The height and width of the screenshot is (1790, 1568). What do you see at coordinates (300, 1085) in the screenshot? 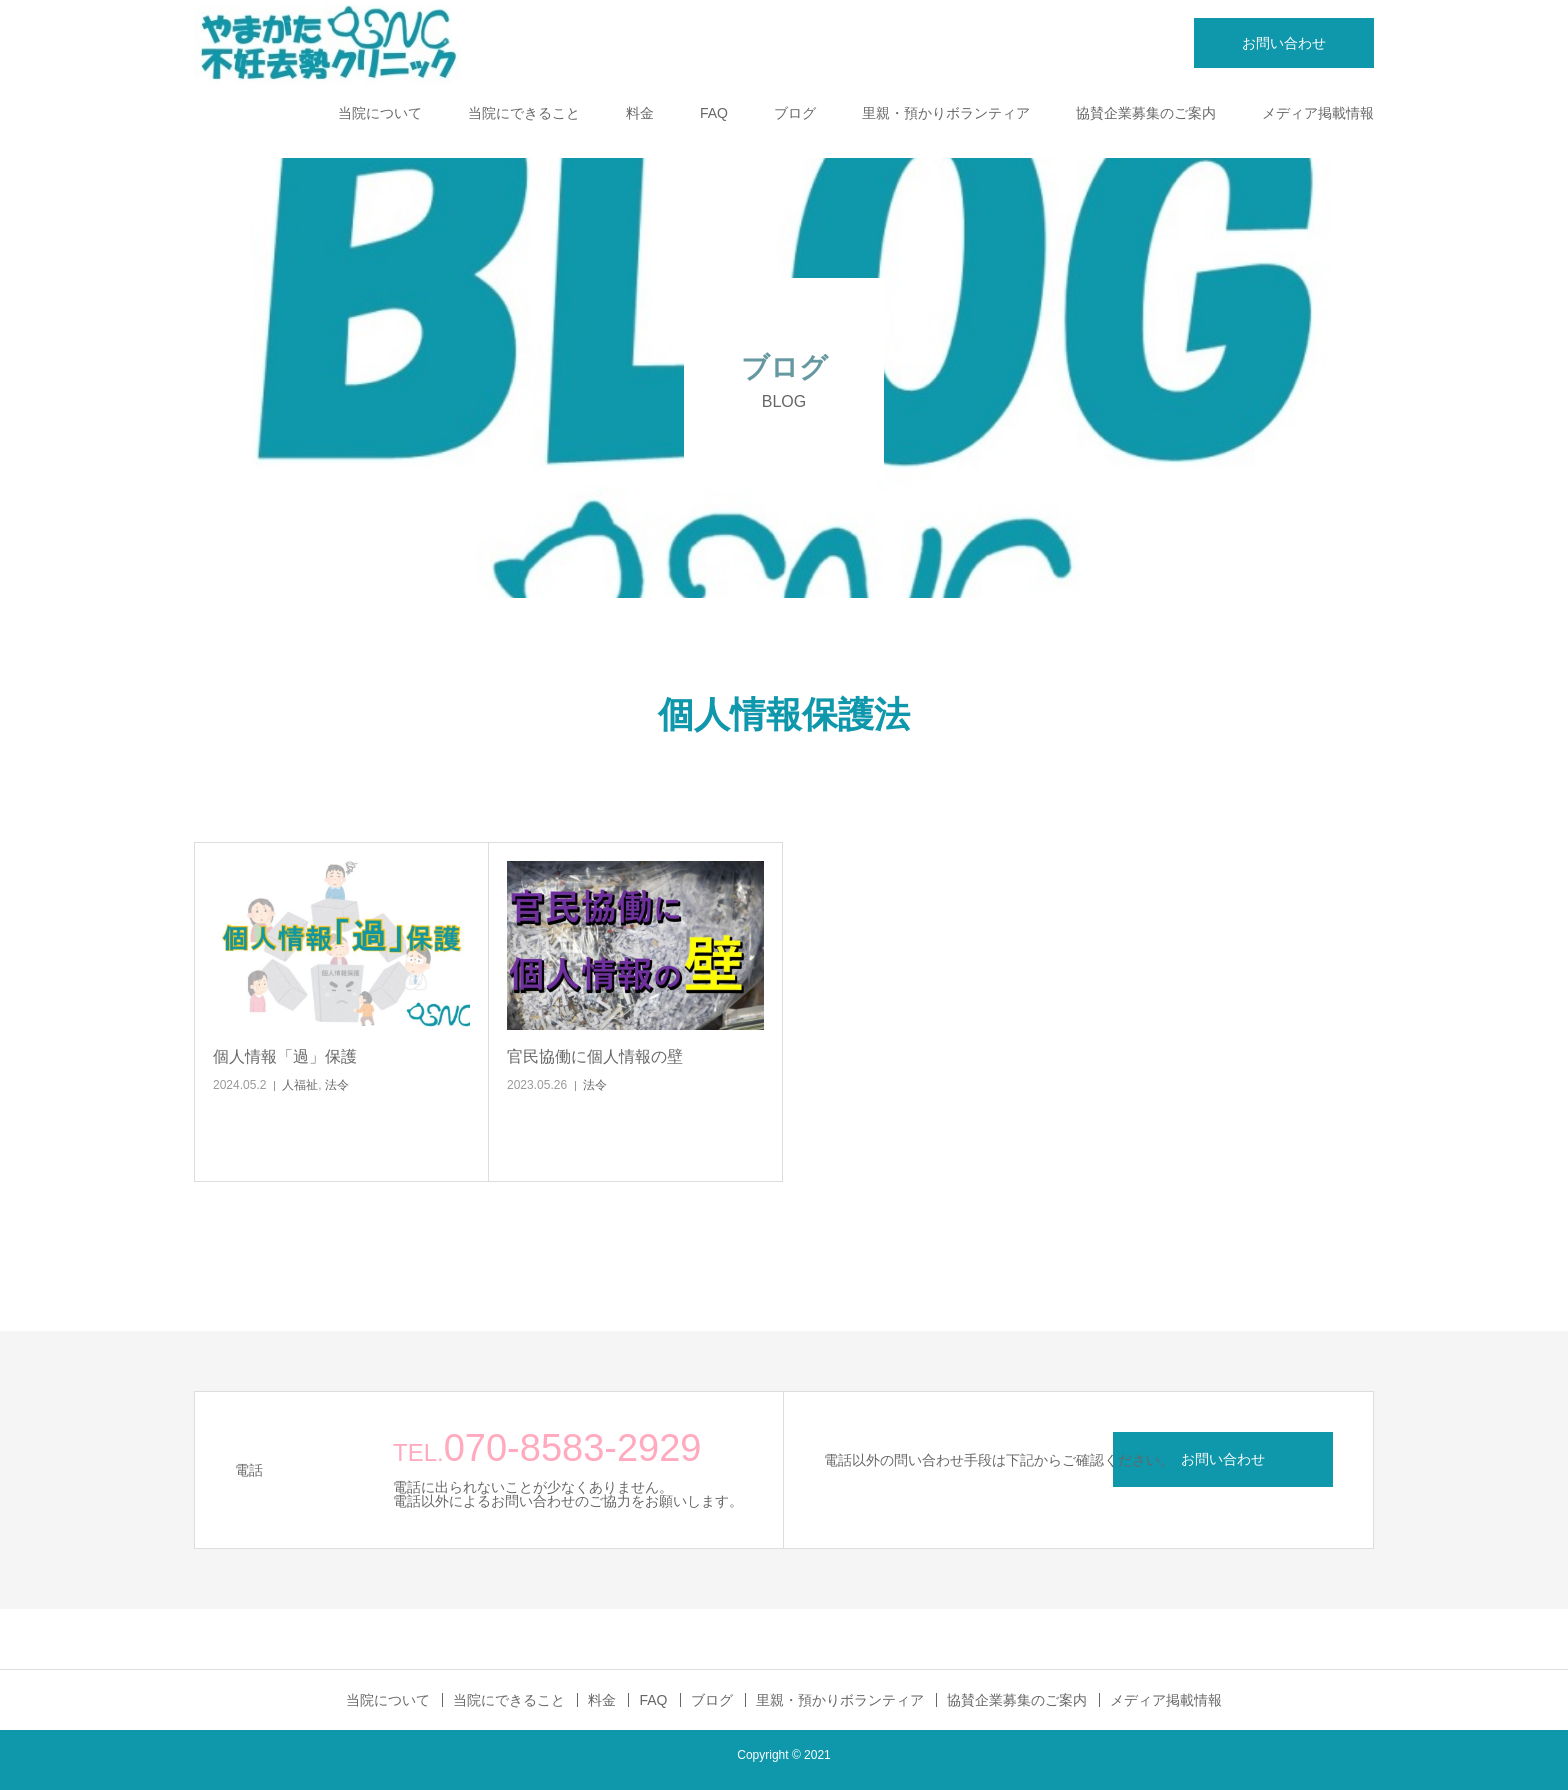
I see `人福祉` at bounding box center [300, 1085].